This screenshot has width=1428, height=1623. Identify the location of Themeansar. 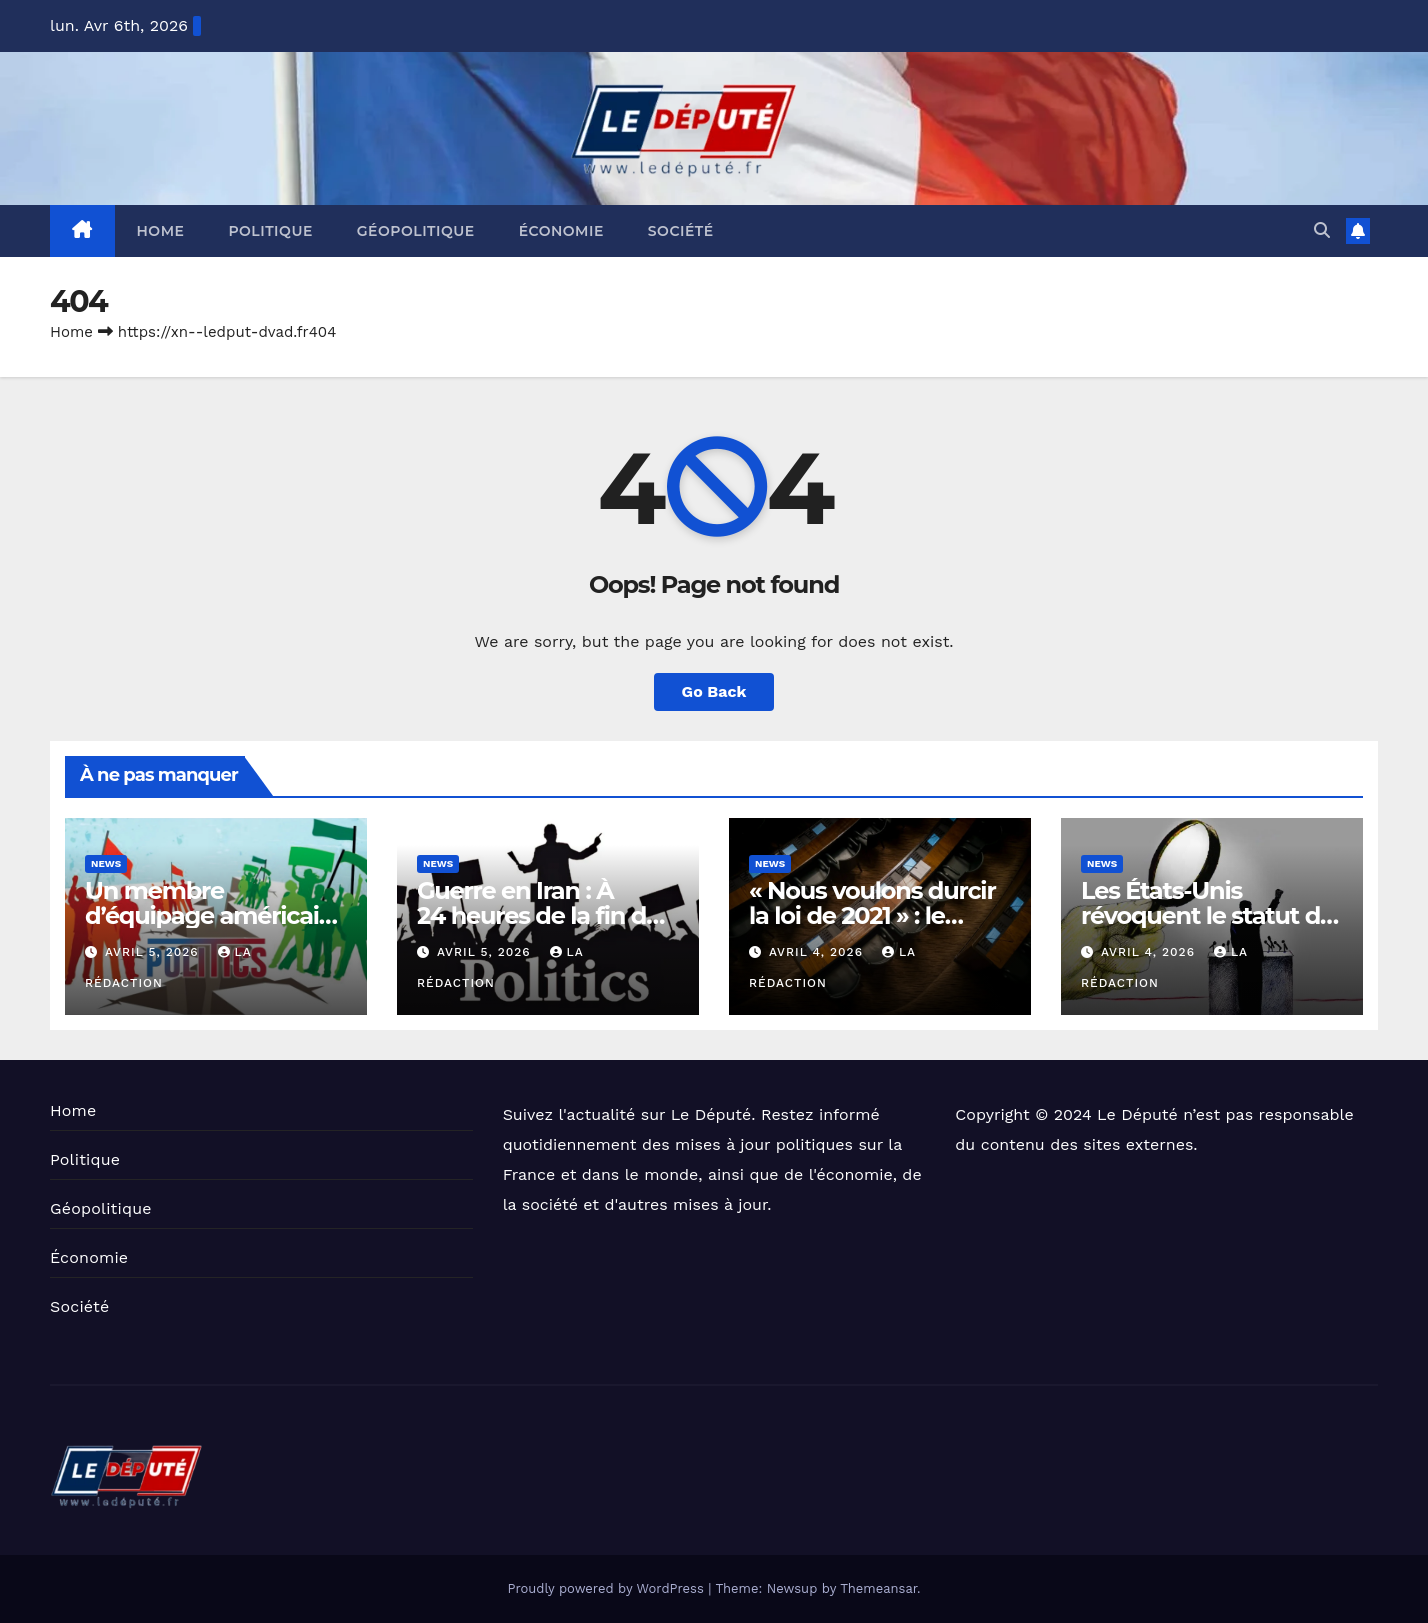
(878, 1588).